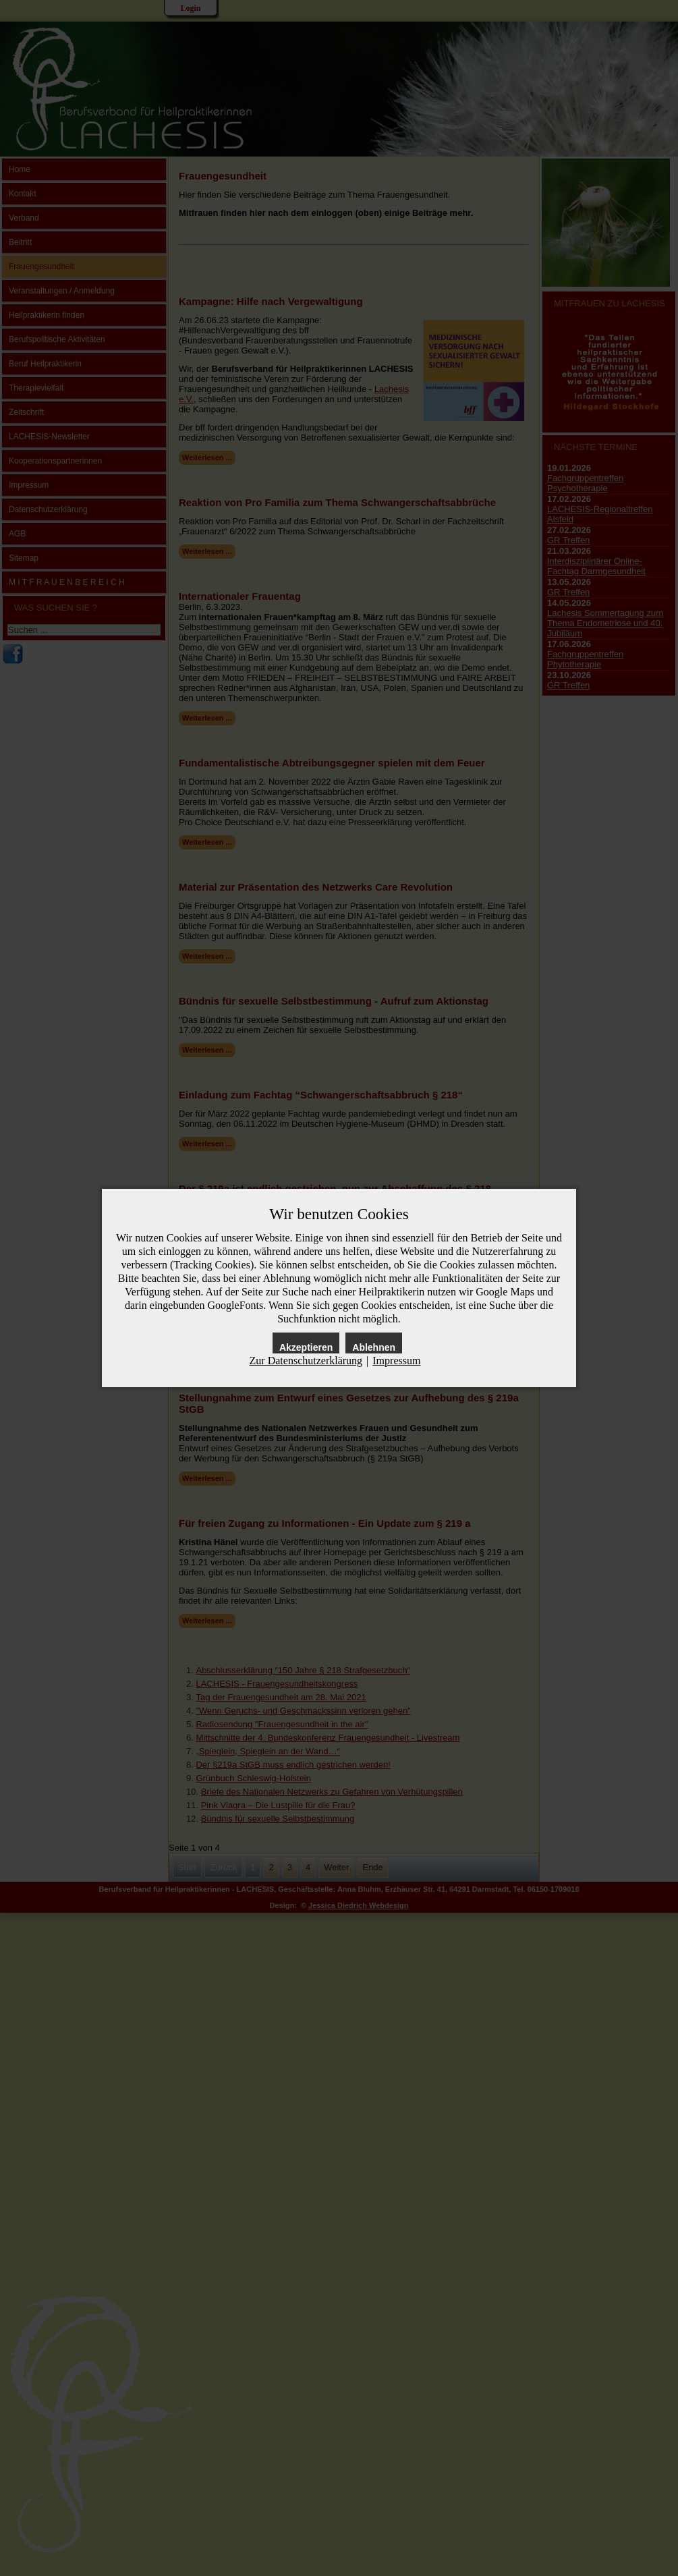  What do you see at coordinates (373, 1347) in the screenshot?
I see `Ablehnen` at bounding box center [373, 1347].